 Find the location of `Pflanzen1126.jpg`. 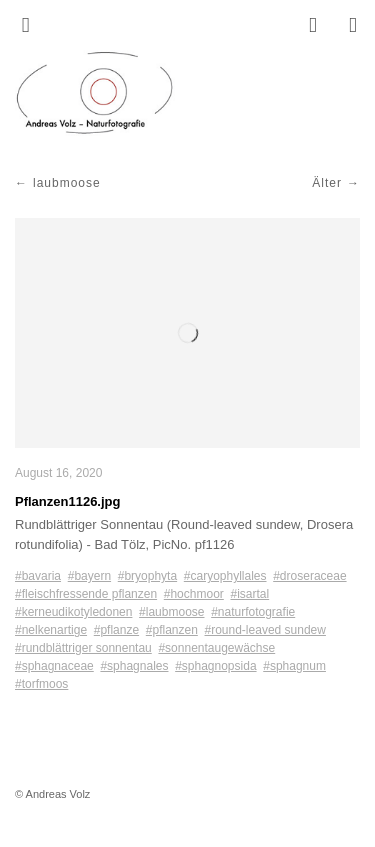

Pflanzen1126.jpg is located at coordinates (67, 501).